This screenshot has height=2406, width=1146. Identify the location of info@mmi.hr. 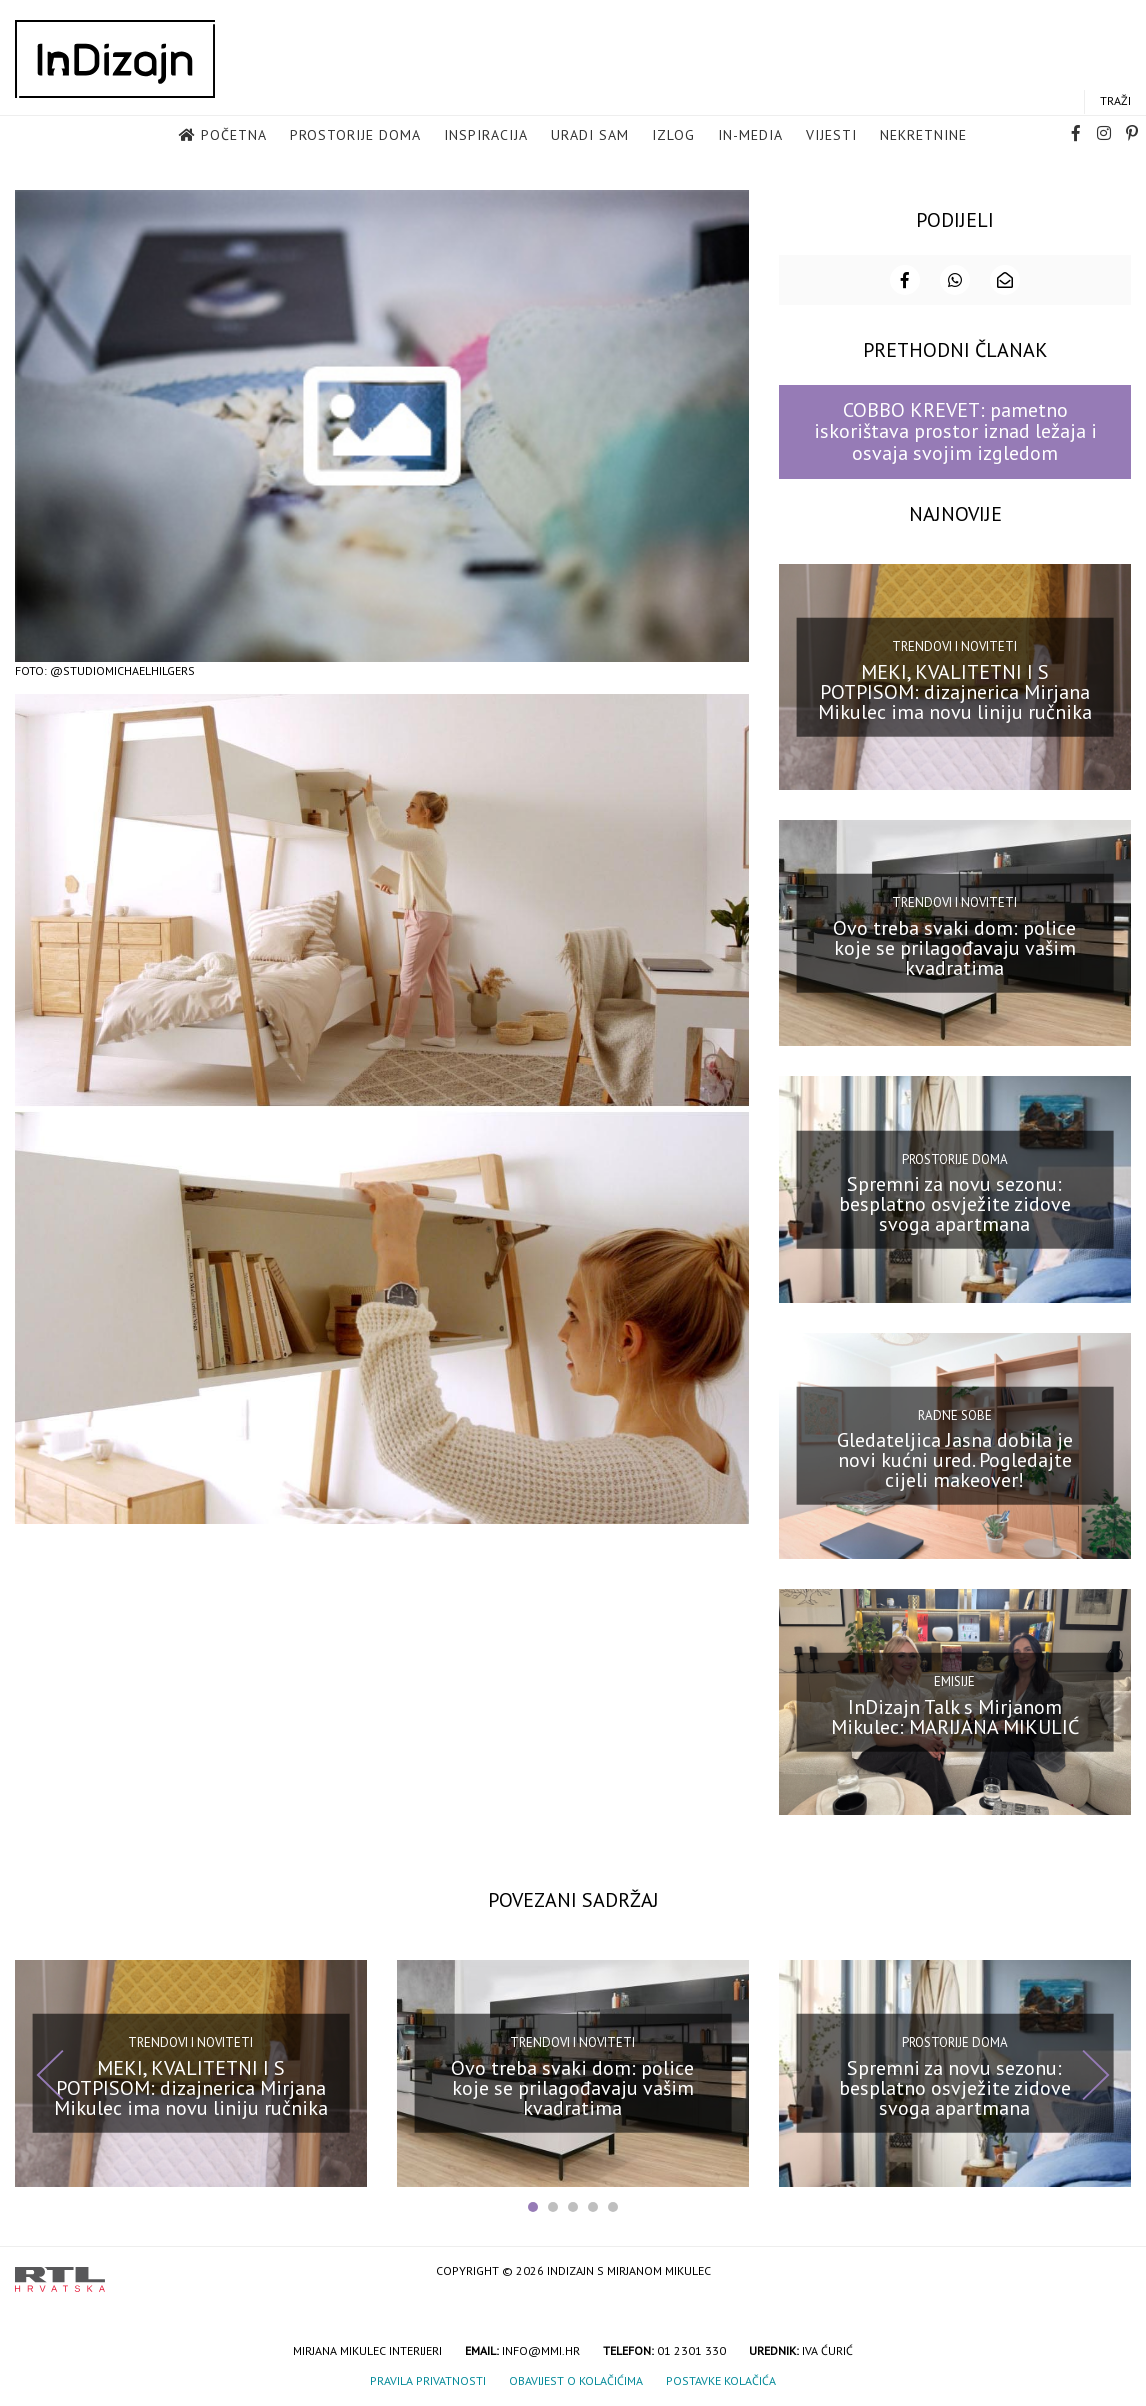
(541, 2348).